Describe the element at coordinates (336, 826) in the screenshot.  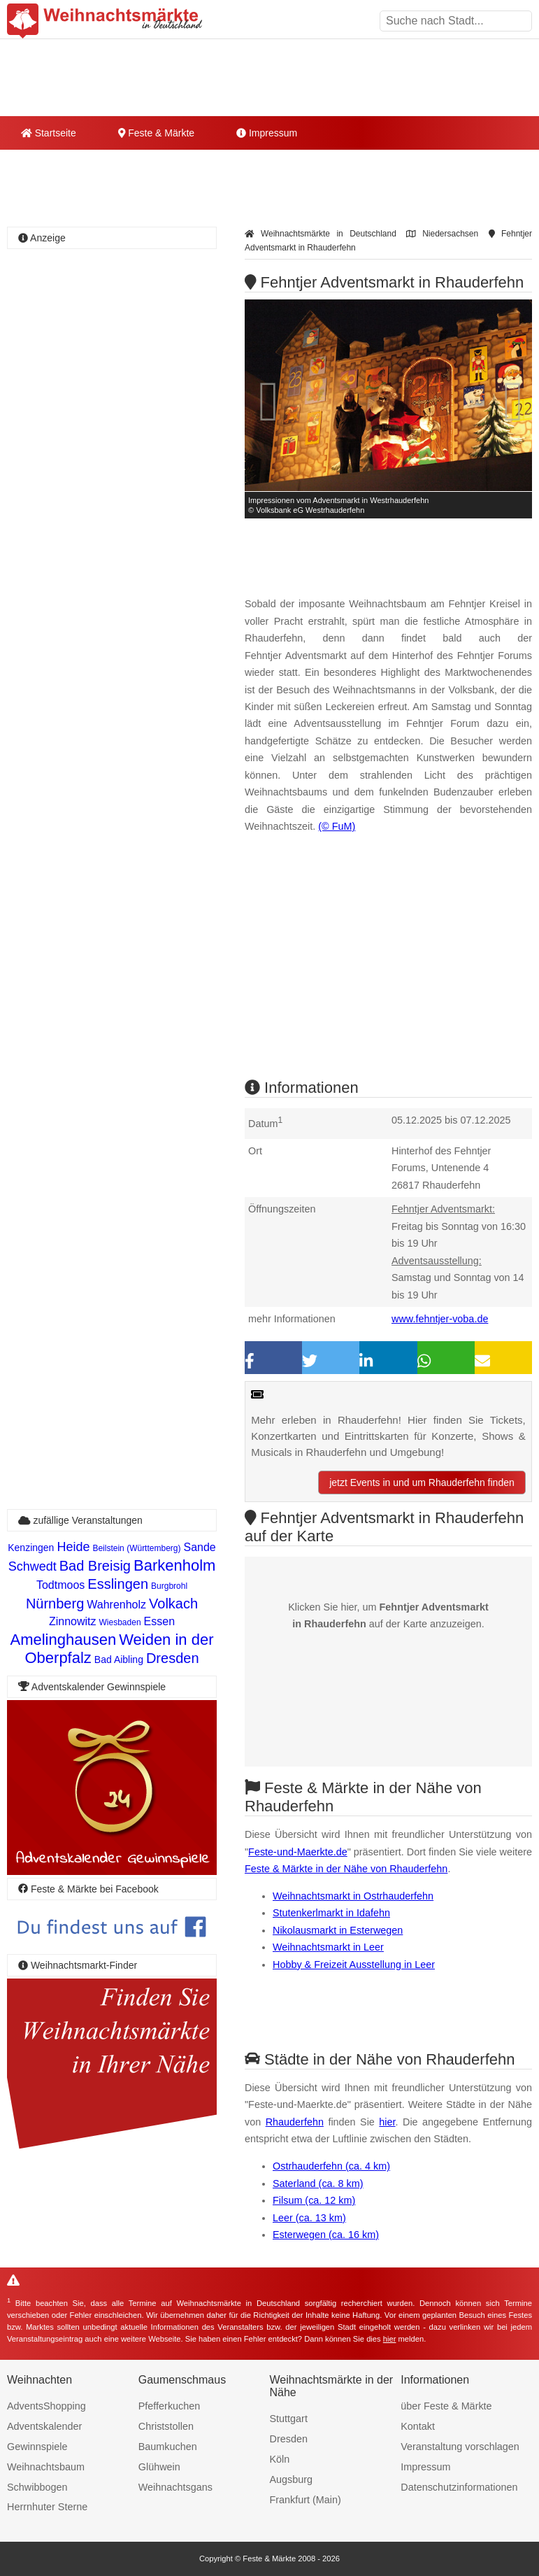
I see `(© FuM)` at that location.